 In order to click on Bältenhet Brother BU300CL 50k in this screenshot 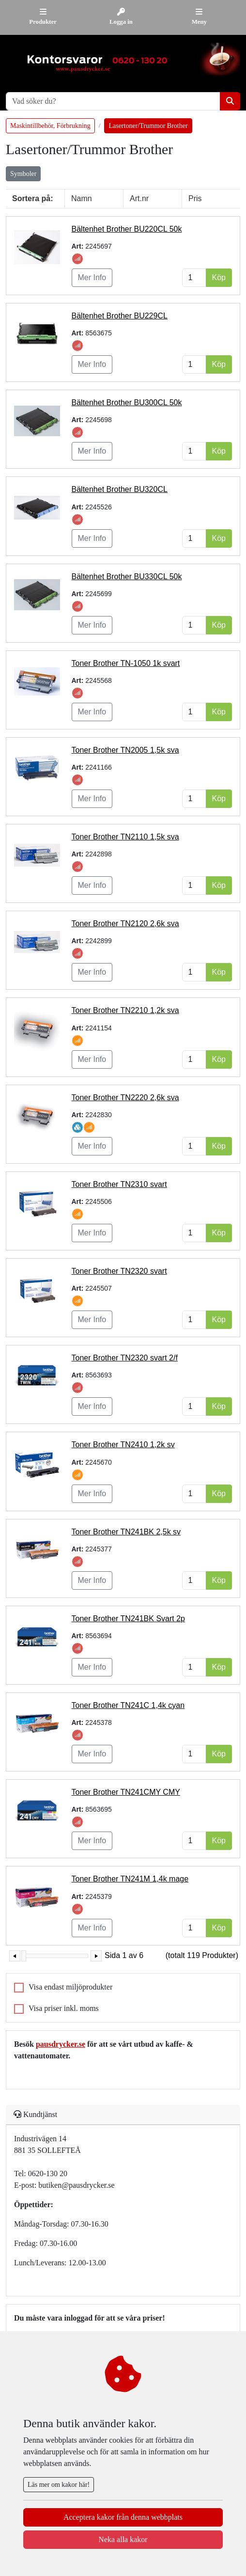, I will do `click(127, 402)`.